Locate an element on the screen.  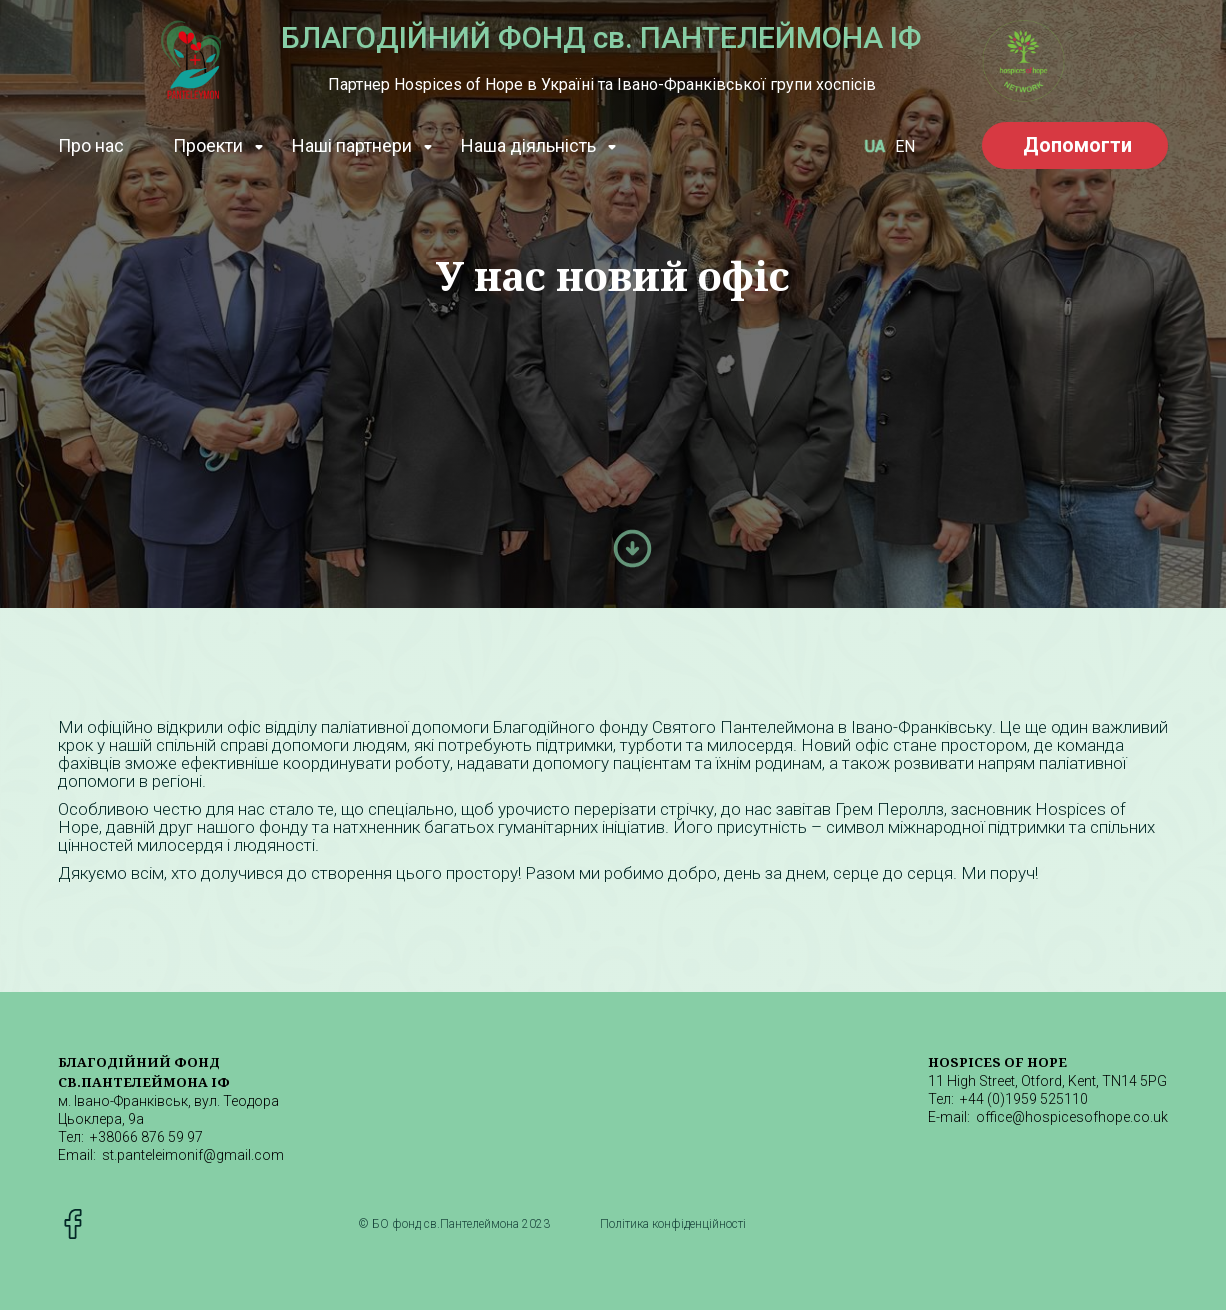
office@hospicesofhope.co.uk is located at coordinates (1072, 1117).